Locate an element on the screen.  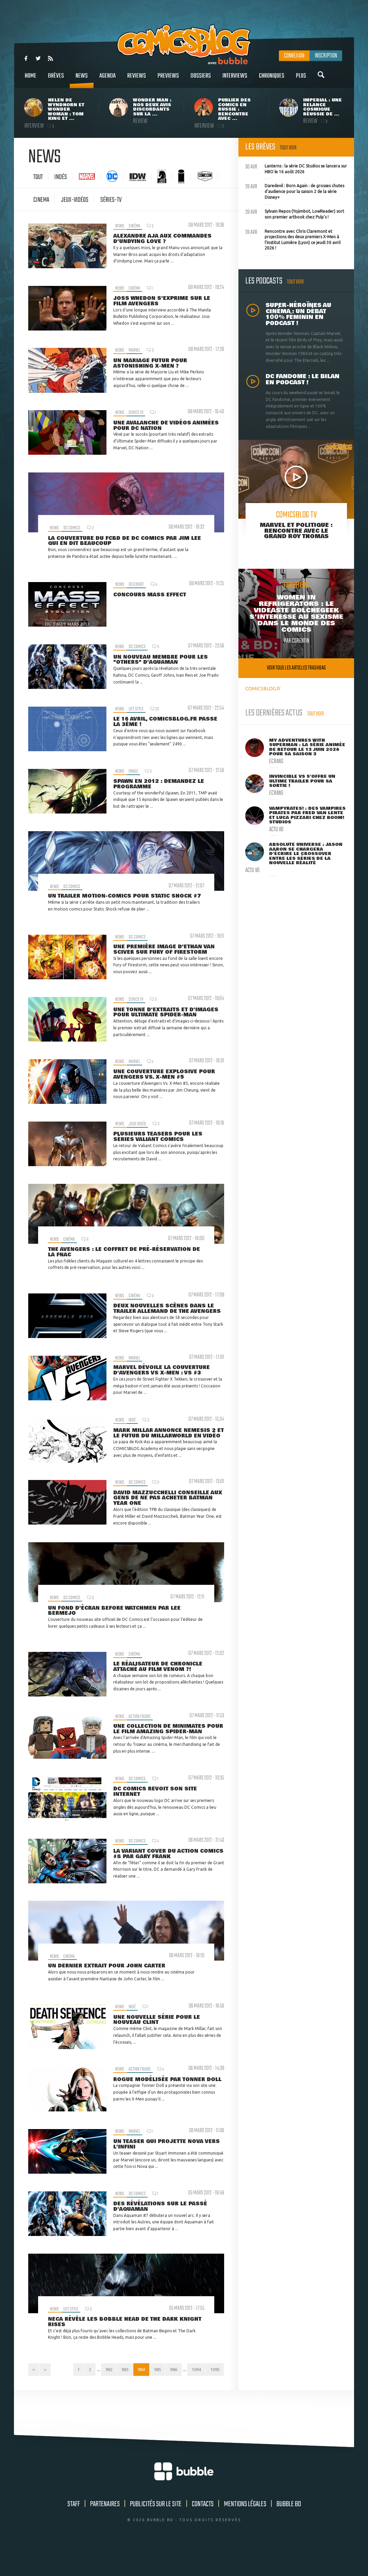
Voir tous les articles trashbag is located at coordinates (296, 668).